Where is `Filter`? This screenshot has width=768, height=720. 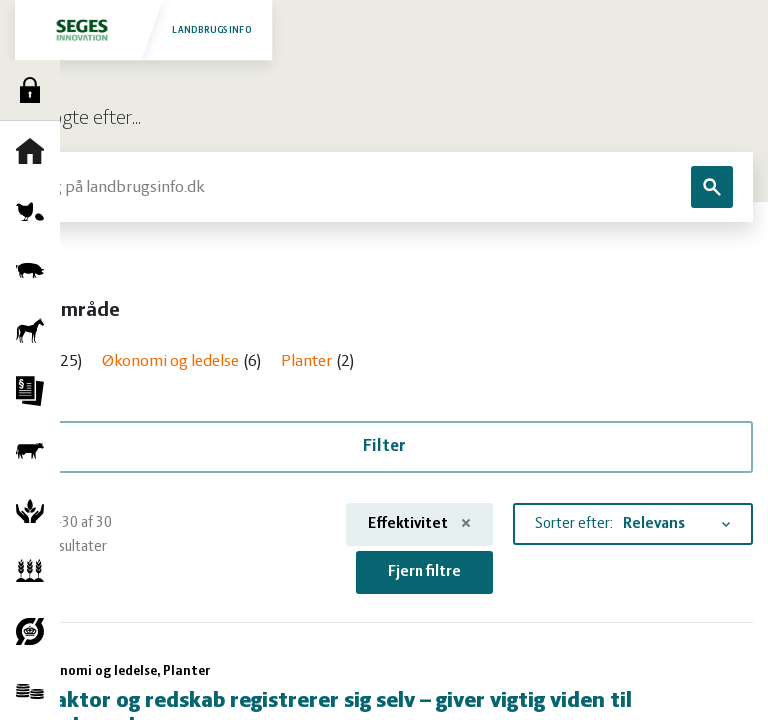 Filter is located at coordinates (384, 446).